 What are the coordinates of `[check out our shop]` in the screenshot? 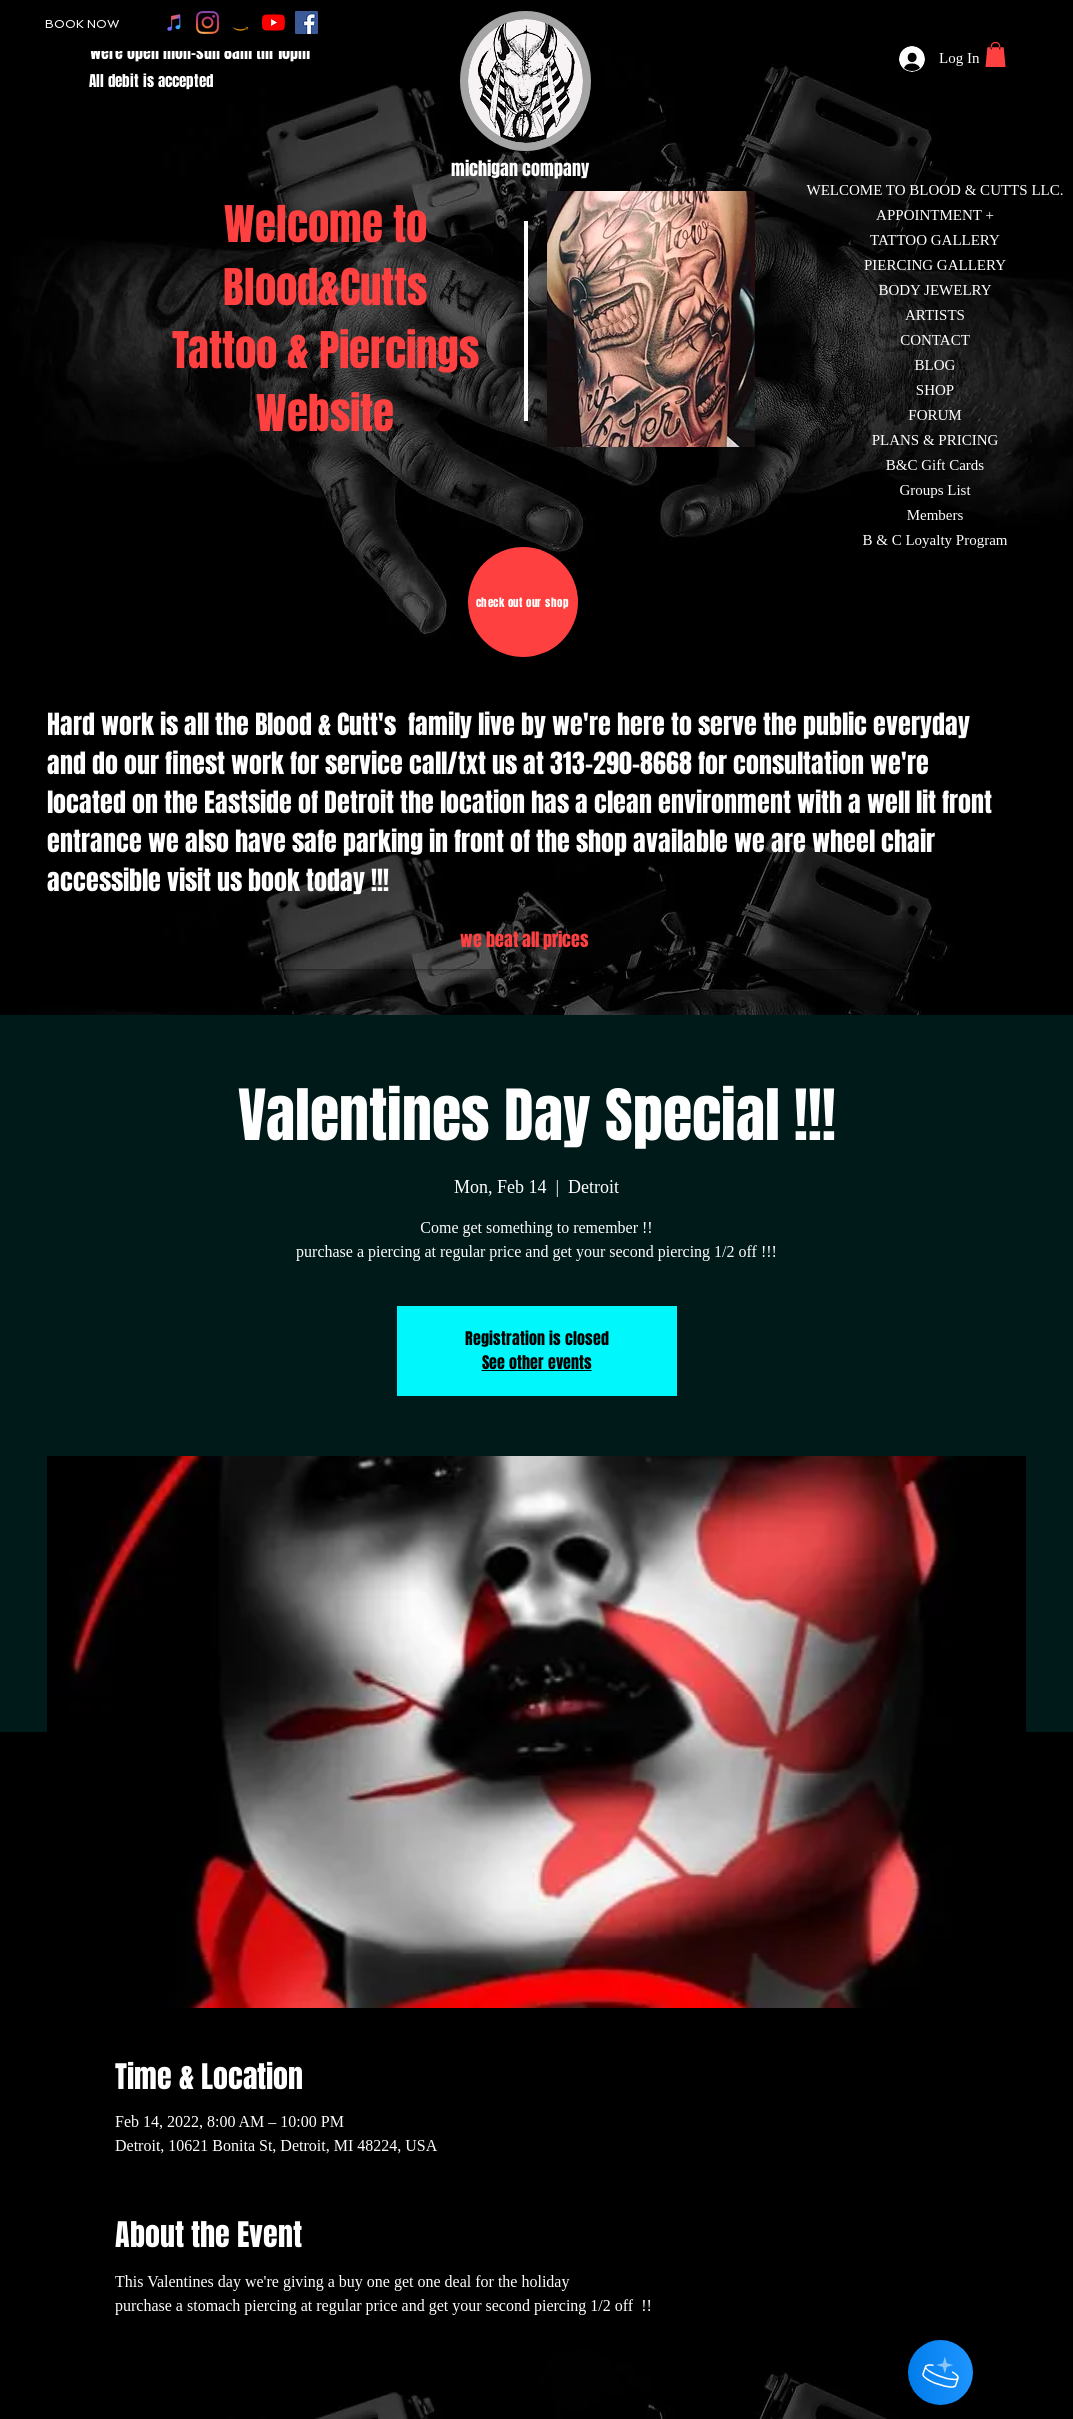 It's located at (523, 602).